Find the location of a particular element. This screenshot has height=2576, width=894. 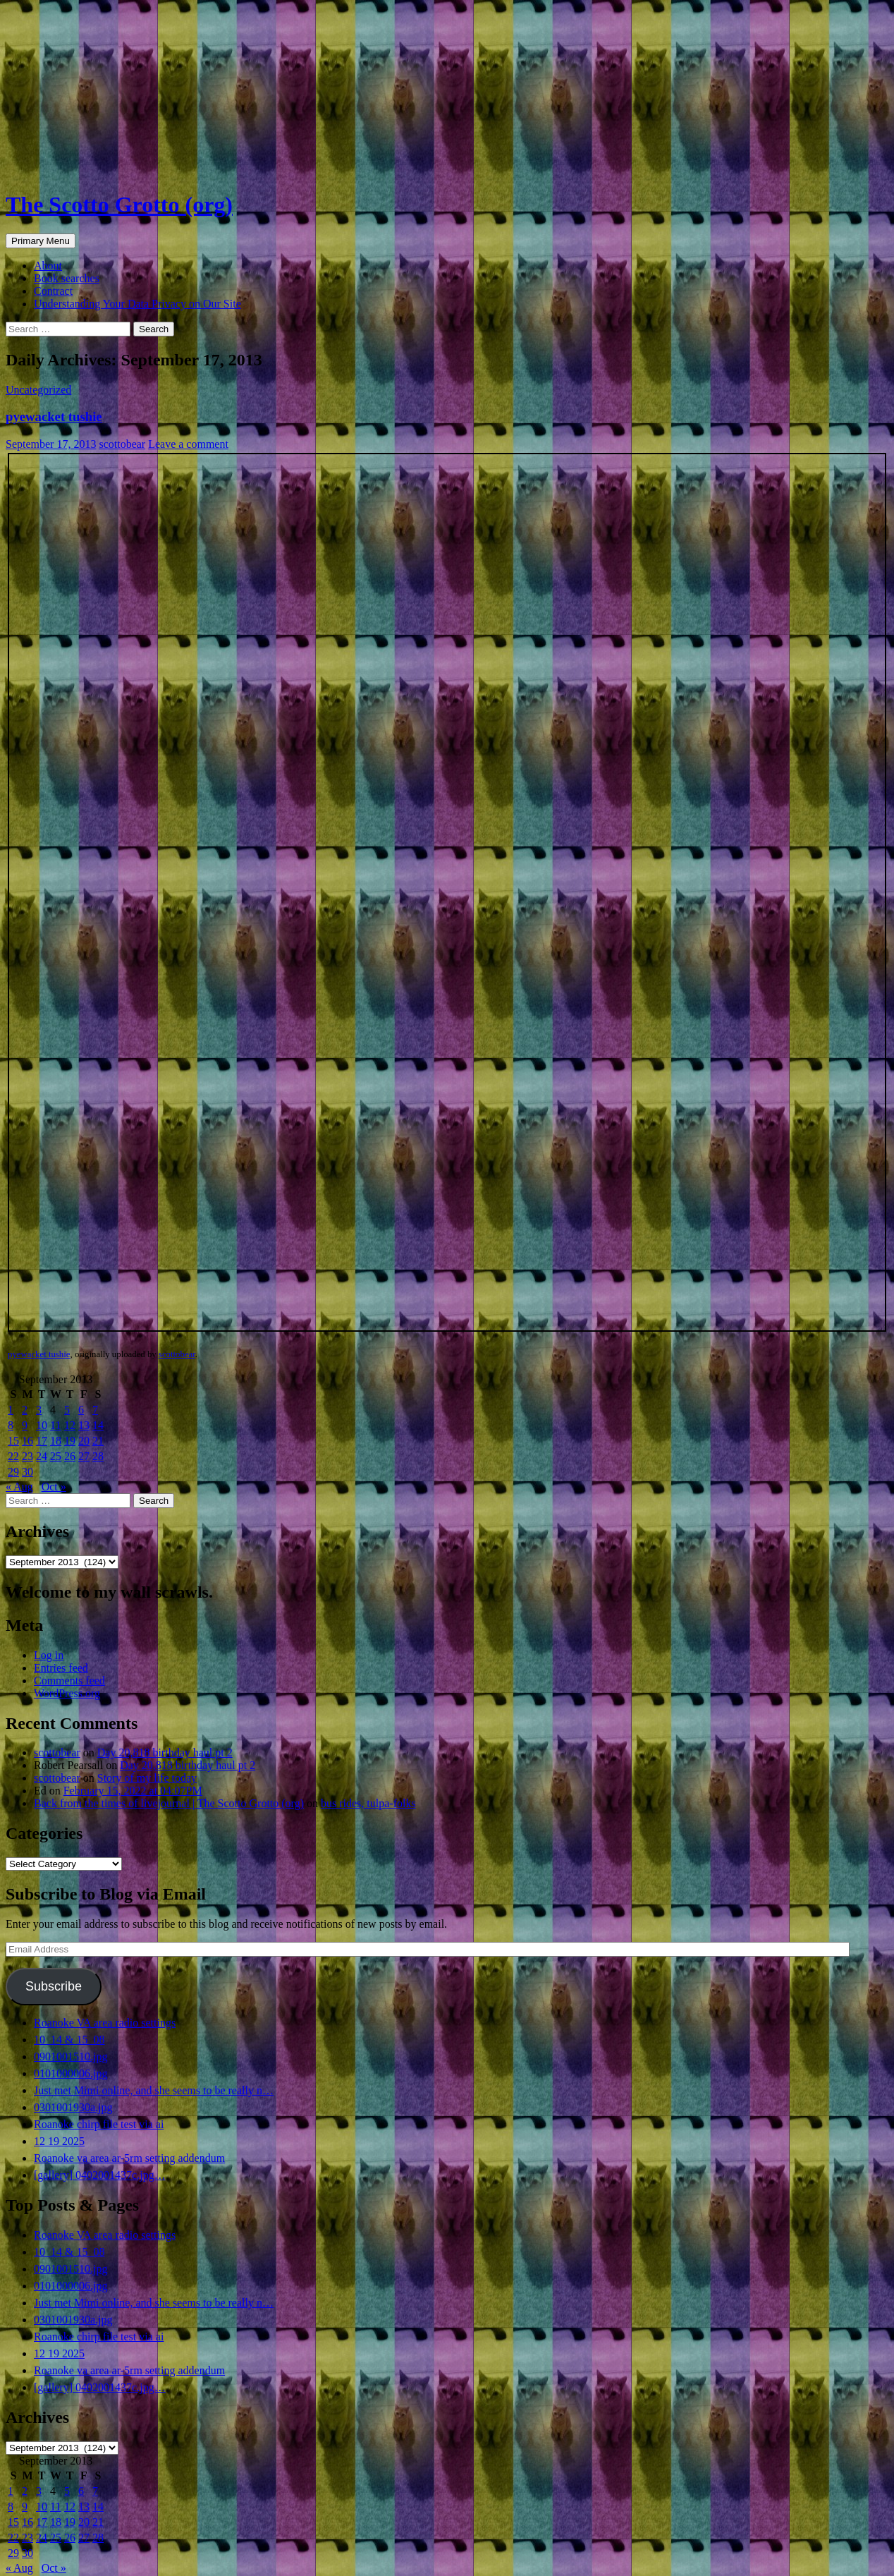

0301001930a.jpg is located at coordinates (73, 2107).